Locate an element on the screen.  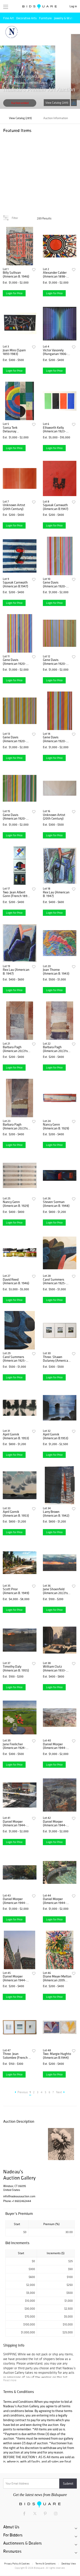
Next is located at coordinates (60, 2092).